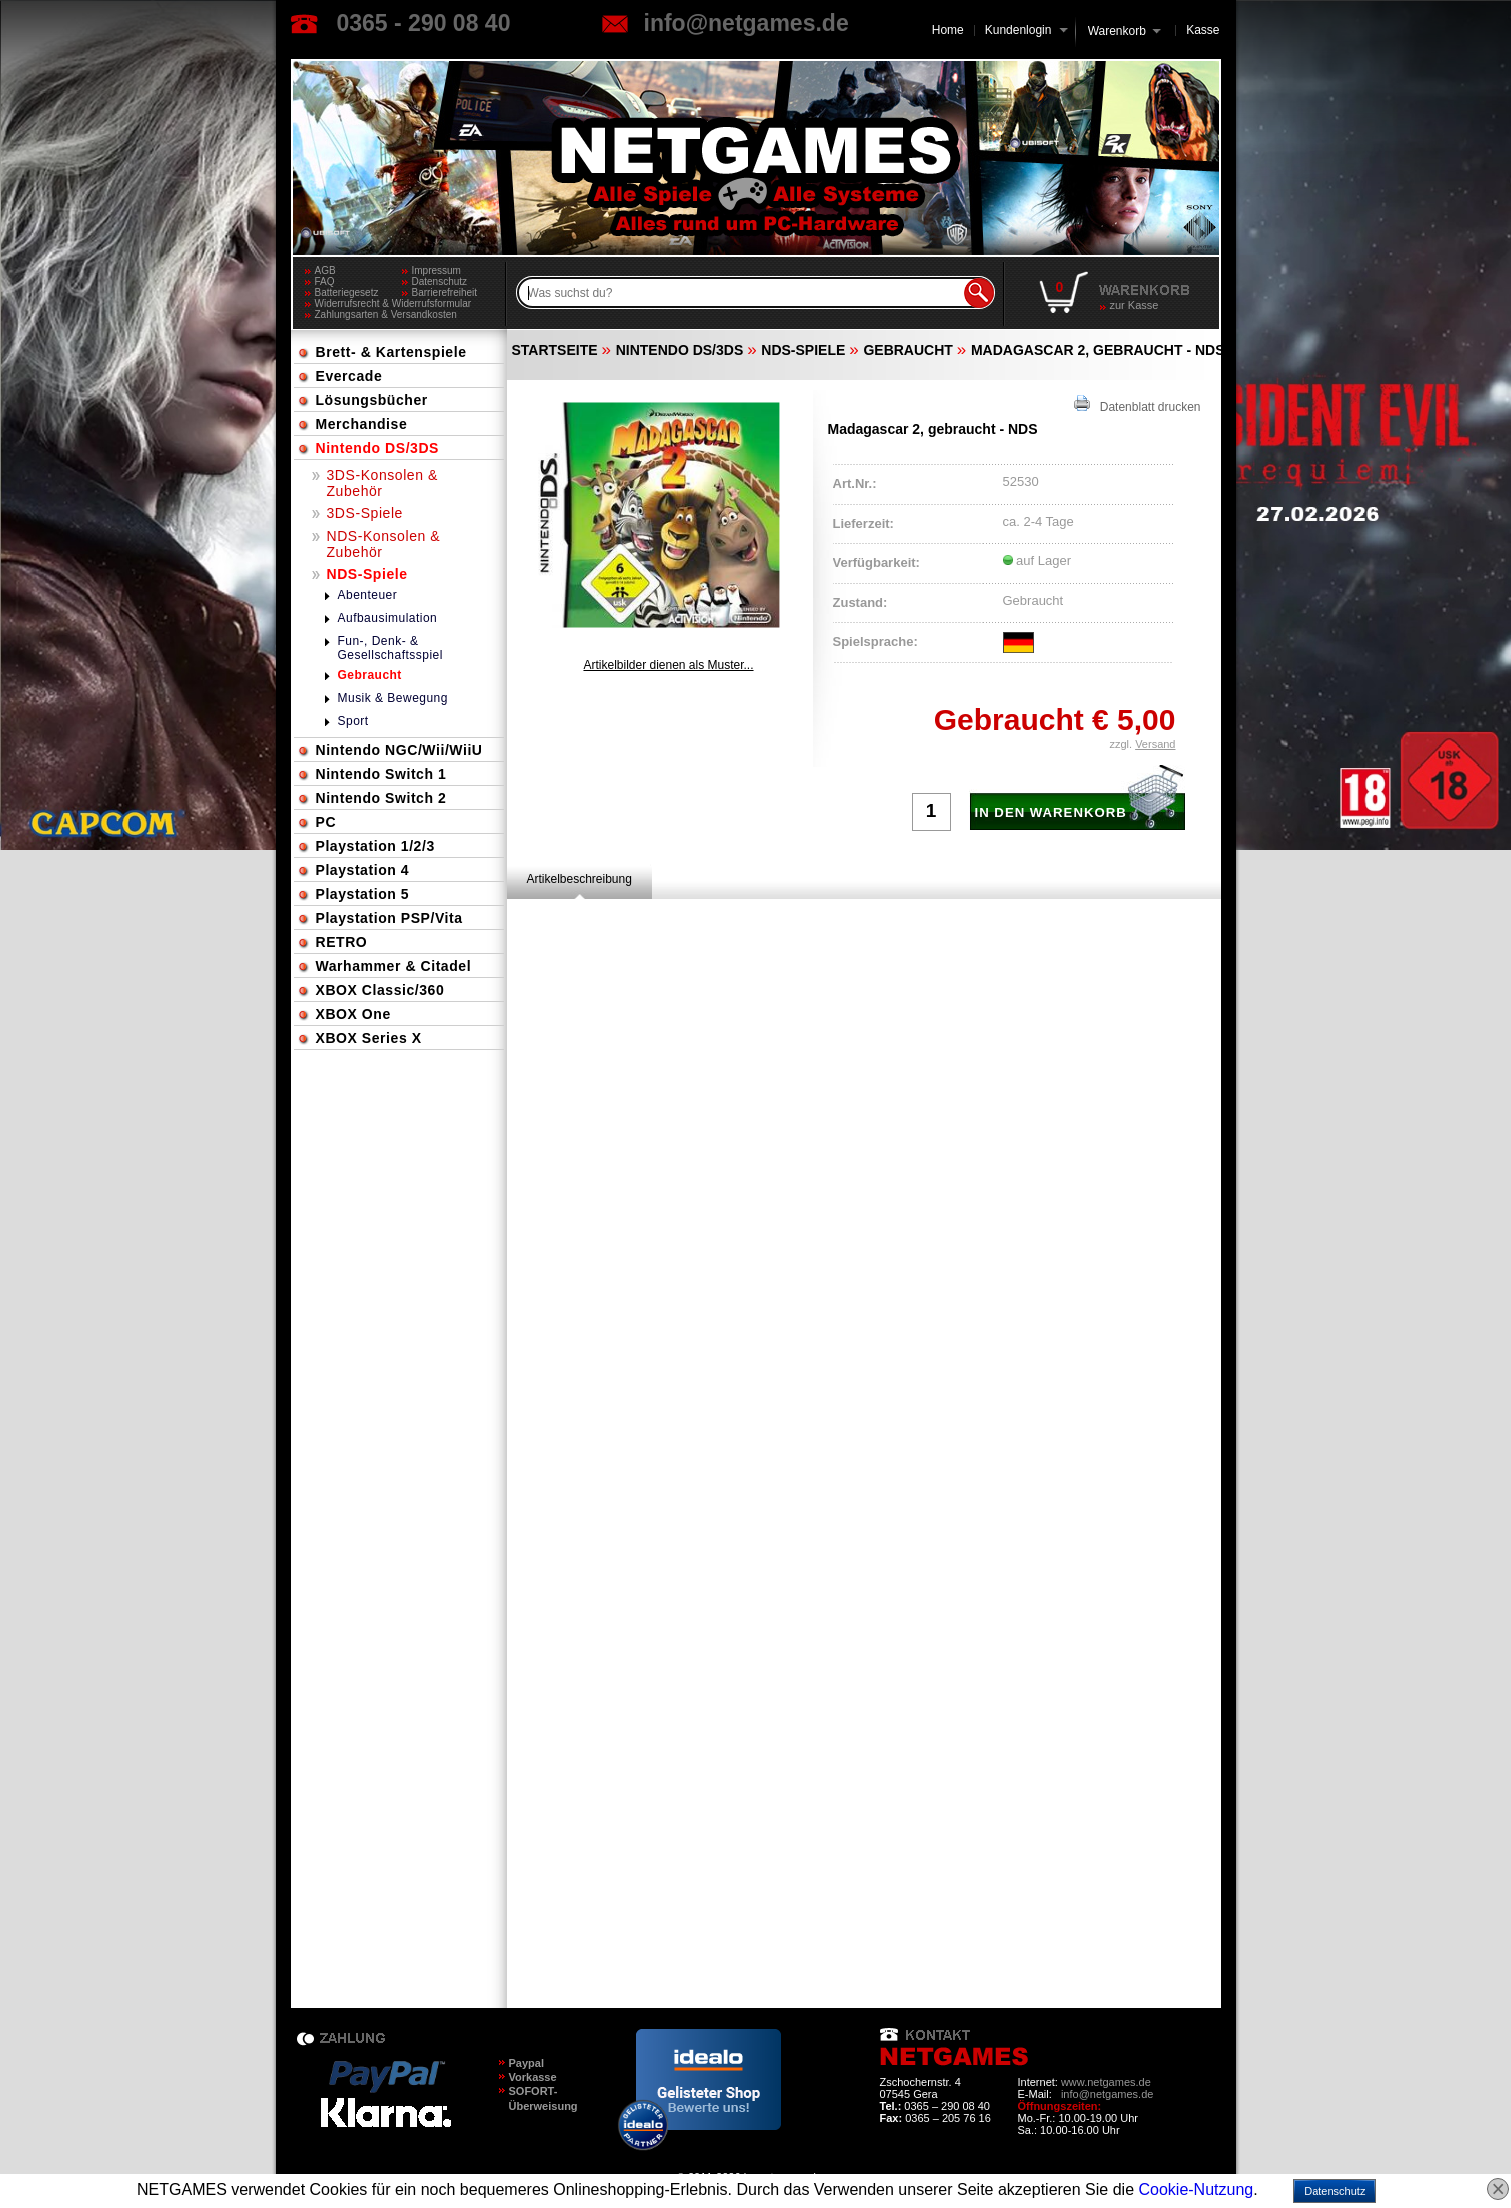 The height and width of the screenshot is (2208, 1511). What do you see at coordinates (1117, 29) in the screenshot?
I see `Warenkorb` at bounding box center [1117, 29].